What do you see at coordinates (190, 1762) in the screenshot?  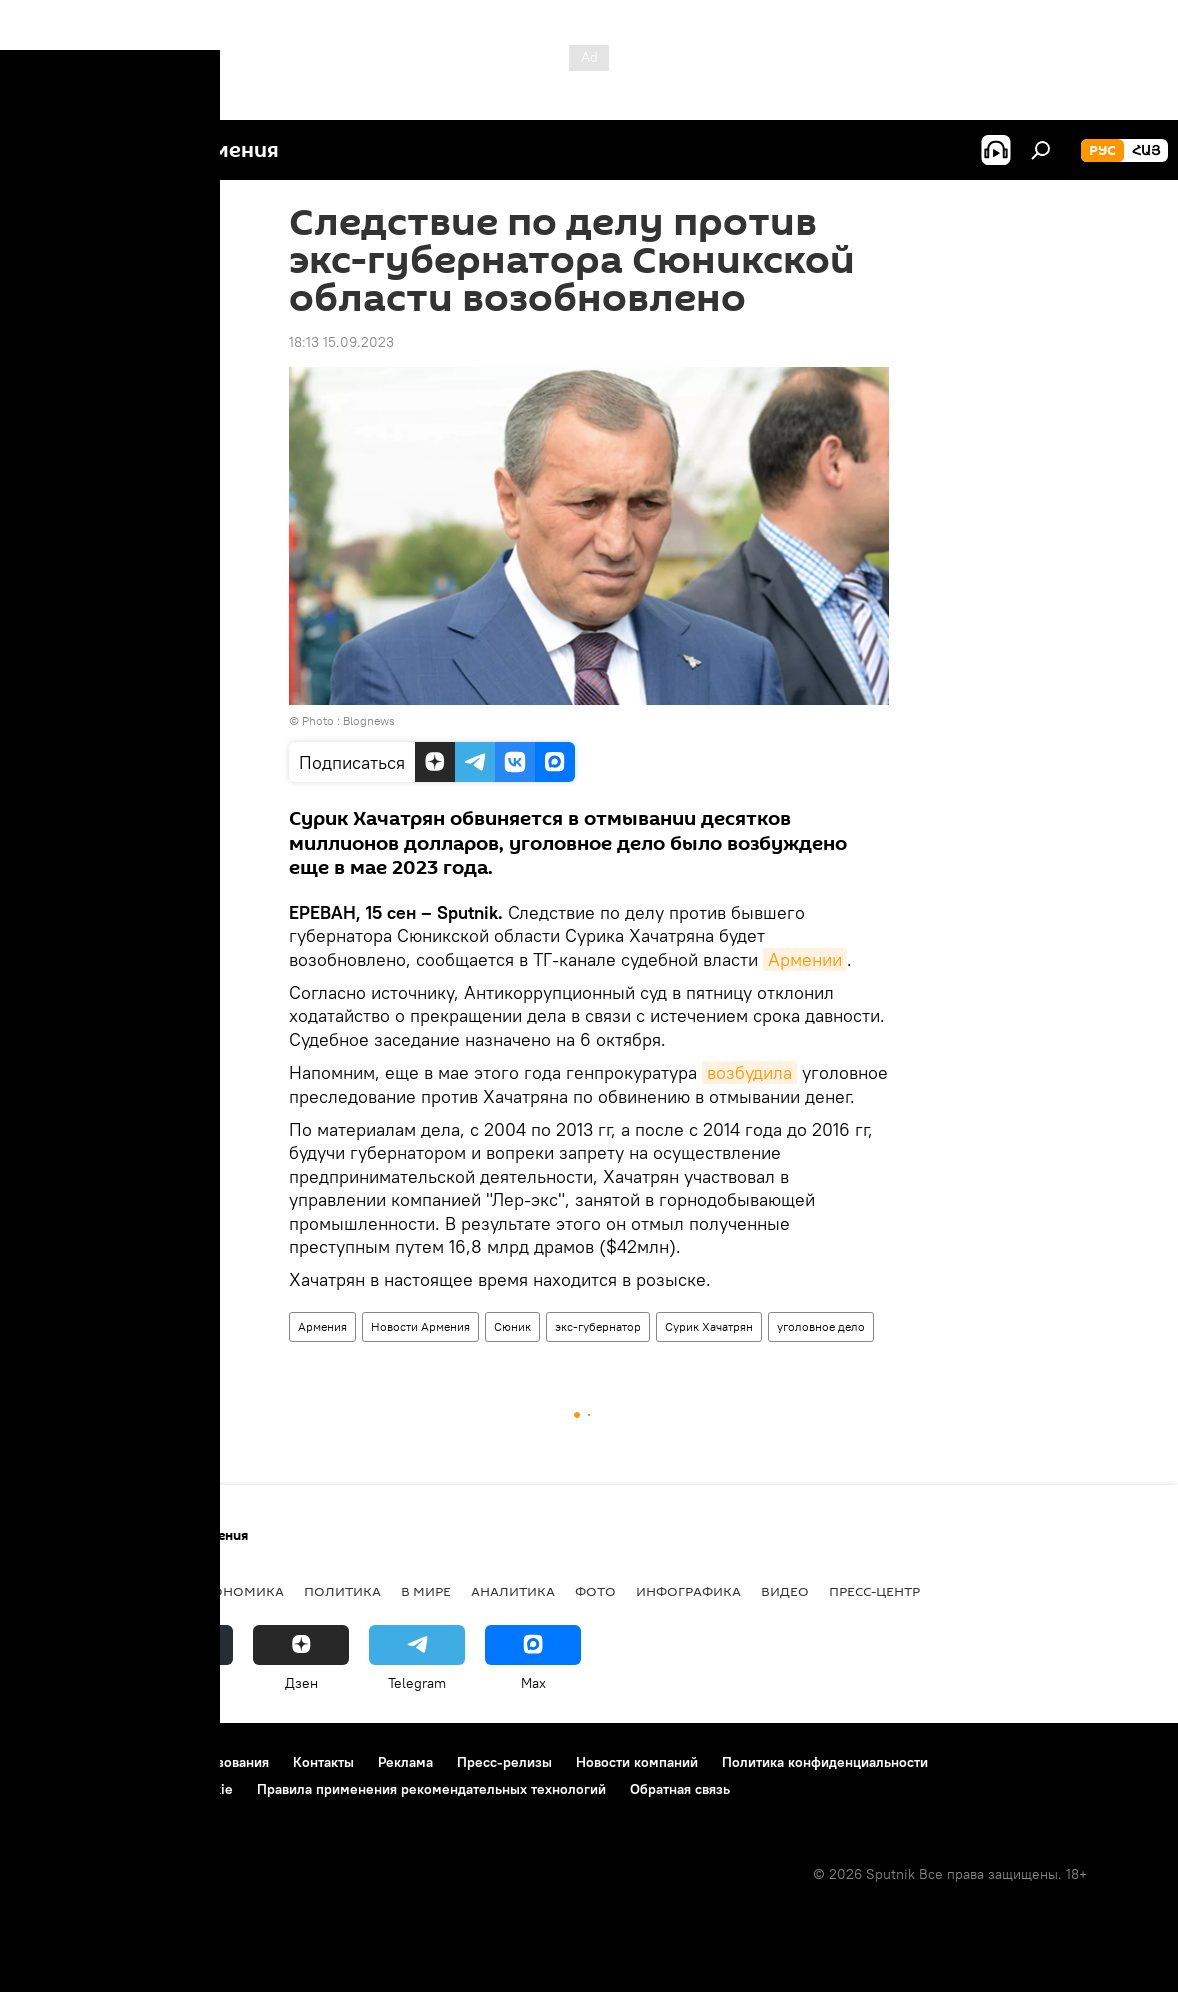 I see `Правила использования` at bounding box center [190, 1762].